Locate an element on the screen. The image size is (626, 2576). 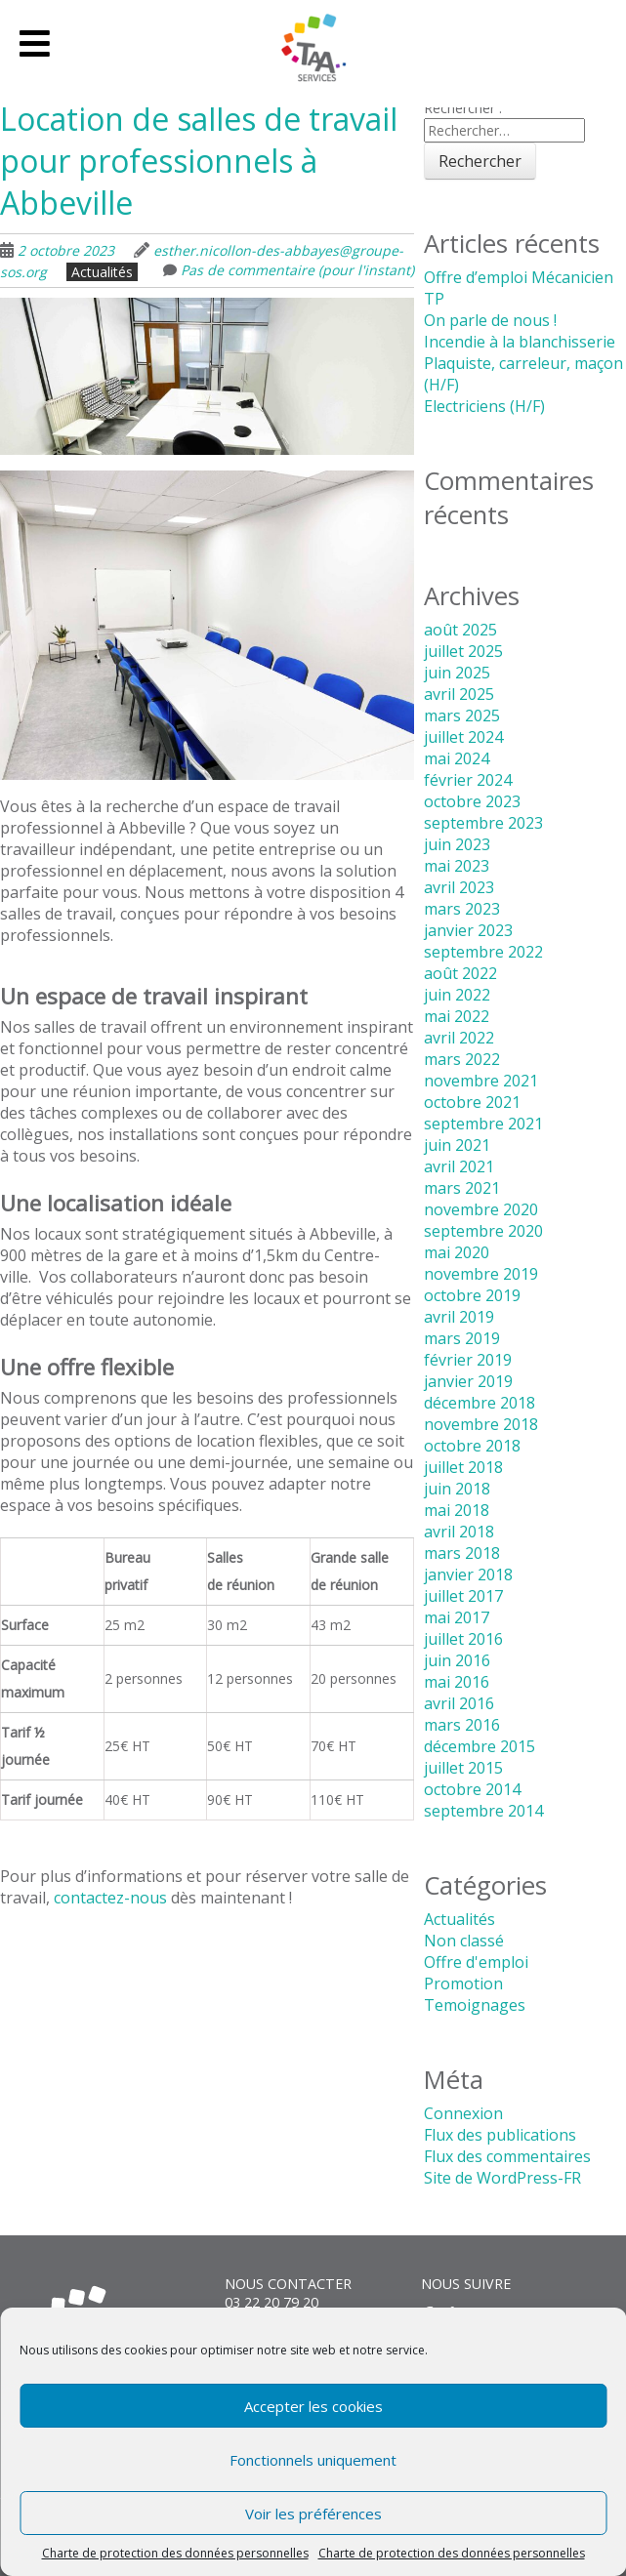
mai 2018 is located at coordinates (456, 1510).